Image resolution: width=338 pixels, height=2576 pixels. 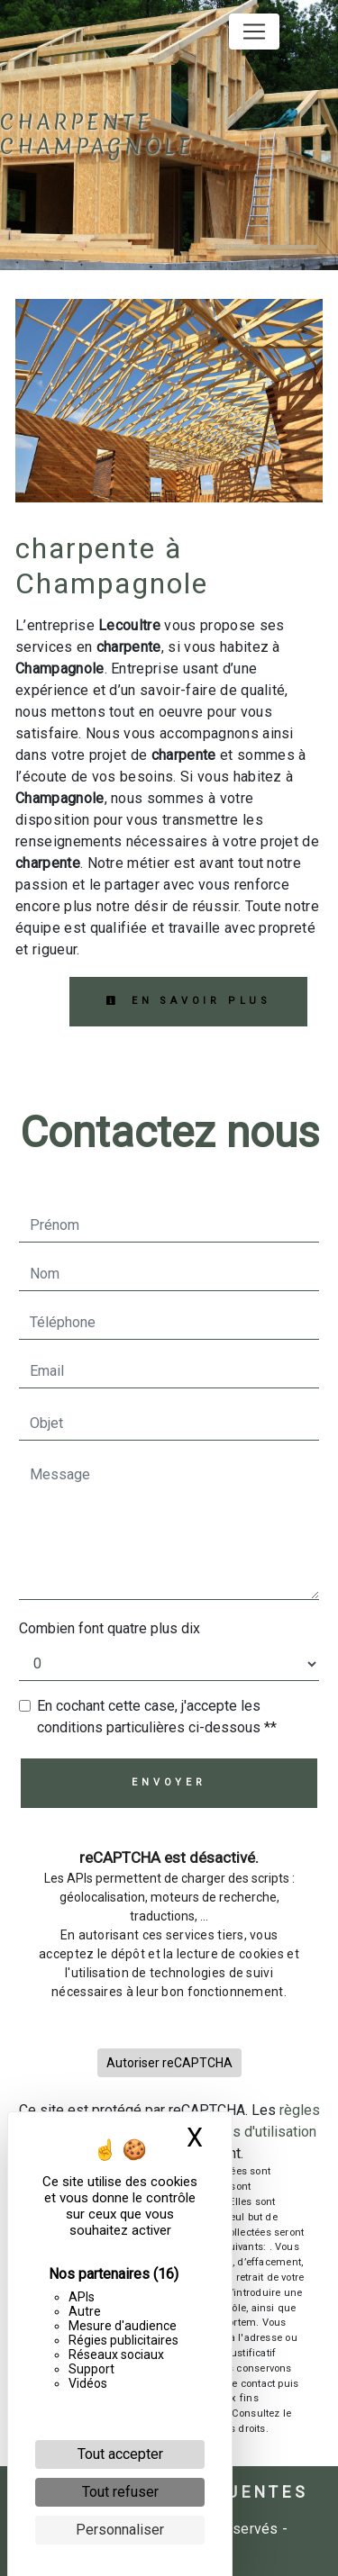 What do you see at coordinates (120, 2491) in the screenshot?
I see `Tout refuser [Cookies : Tout refuser]` at bounding box center [120, 2491].